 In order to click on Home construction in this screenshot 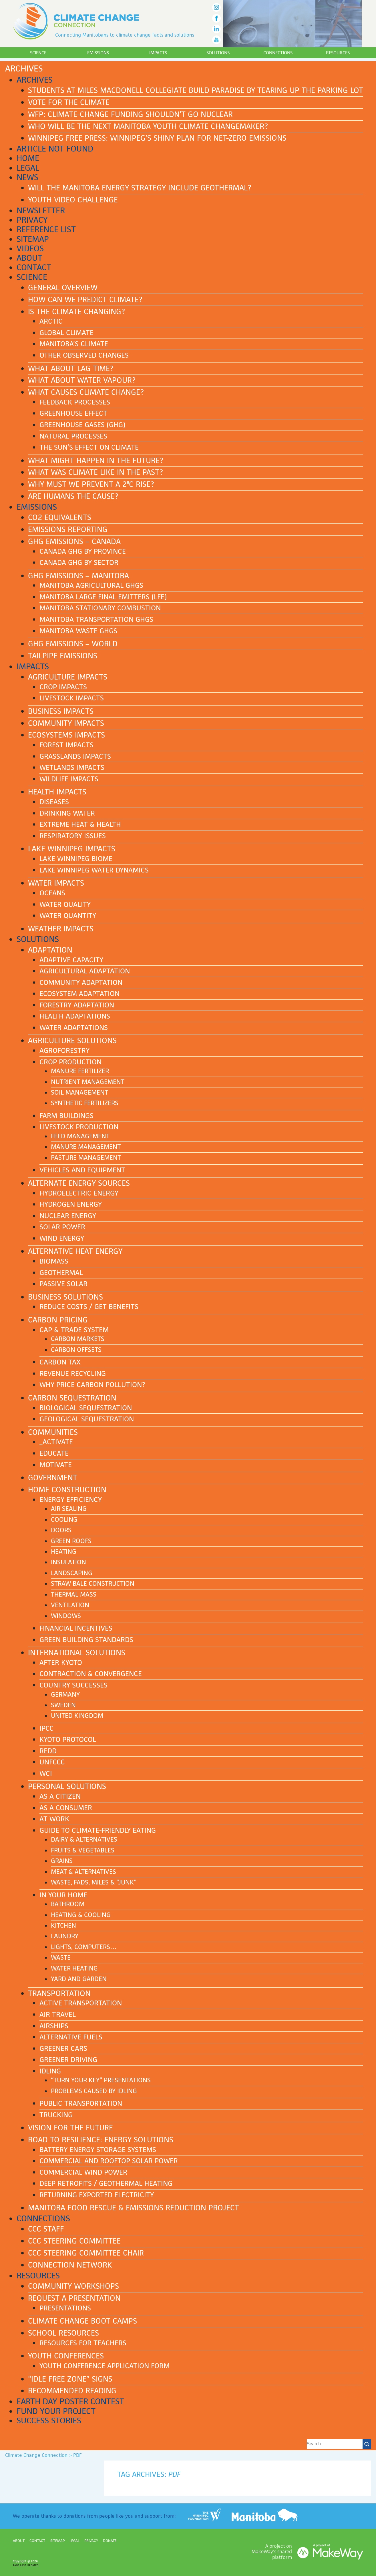, I will do `click(67, 1490)`.